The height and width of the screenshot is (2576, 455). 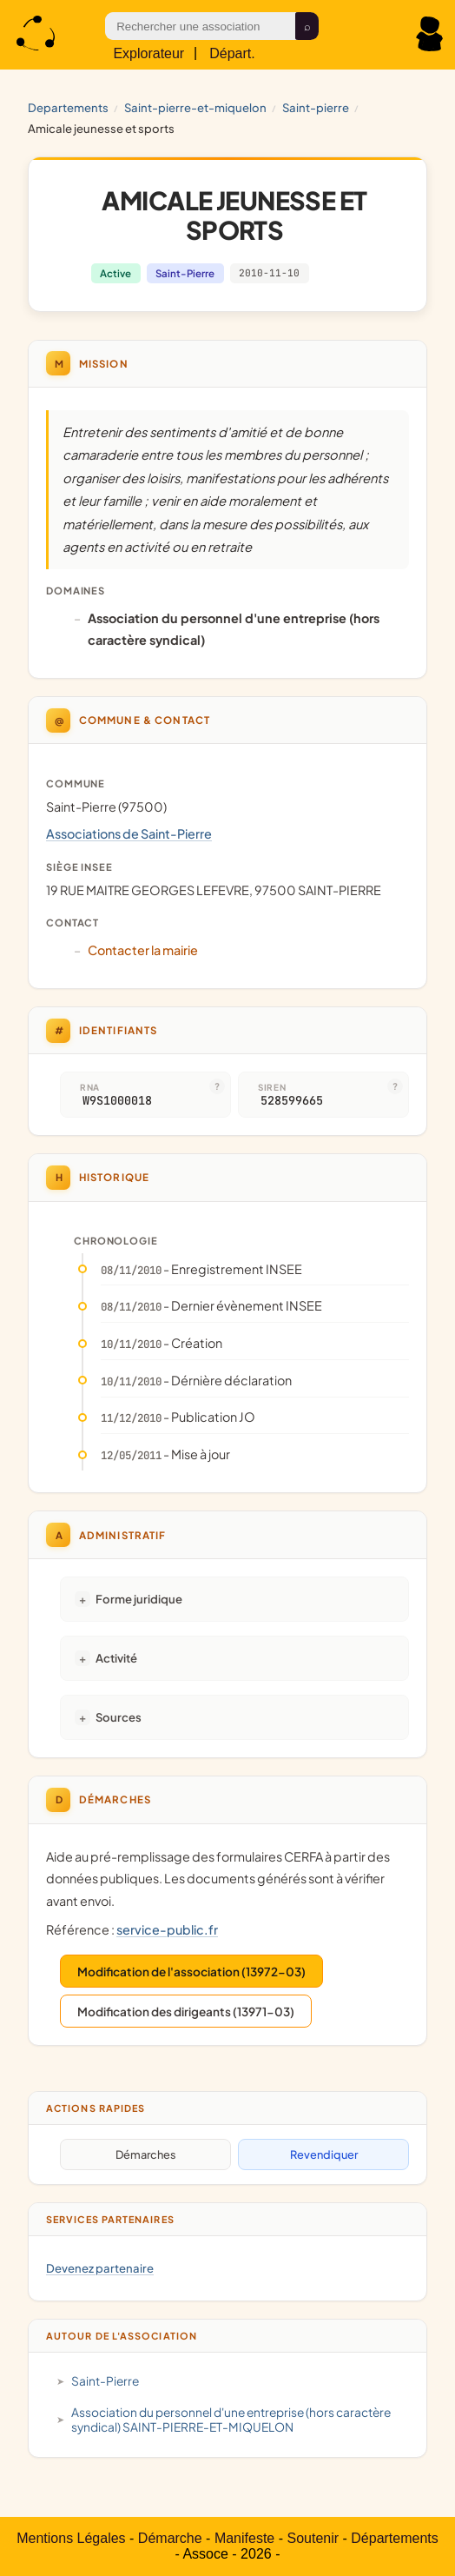 What do you see at coordinates (170, 2538) in the screenshot?
I see `Démarche` at bounding box center [170, 2538].